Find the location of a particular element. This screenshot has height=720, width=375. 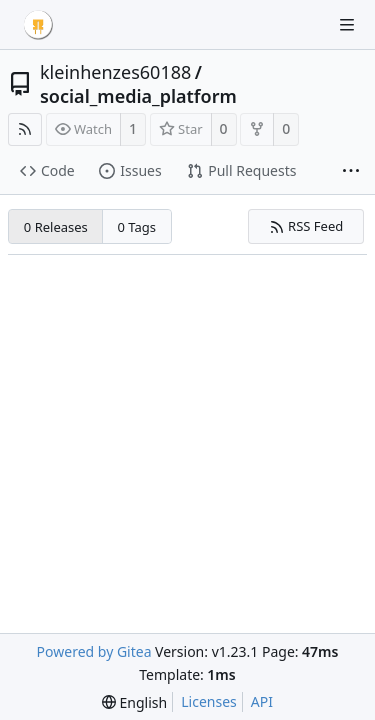

[Home] is located at coordinates (38, 25).